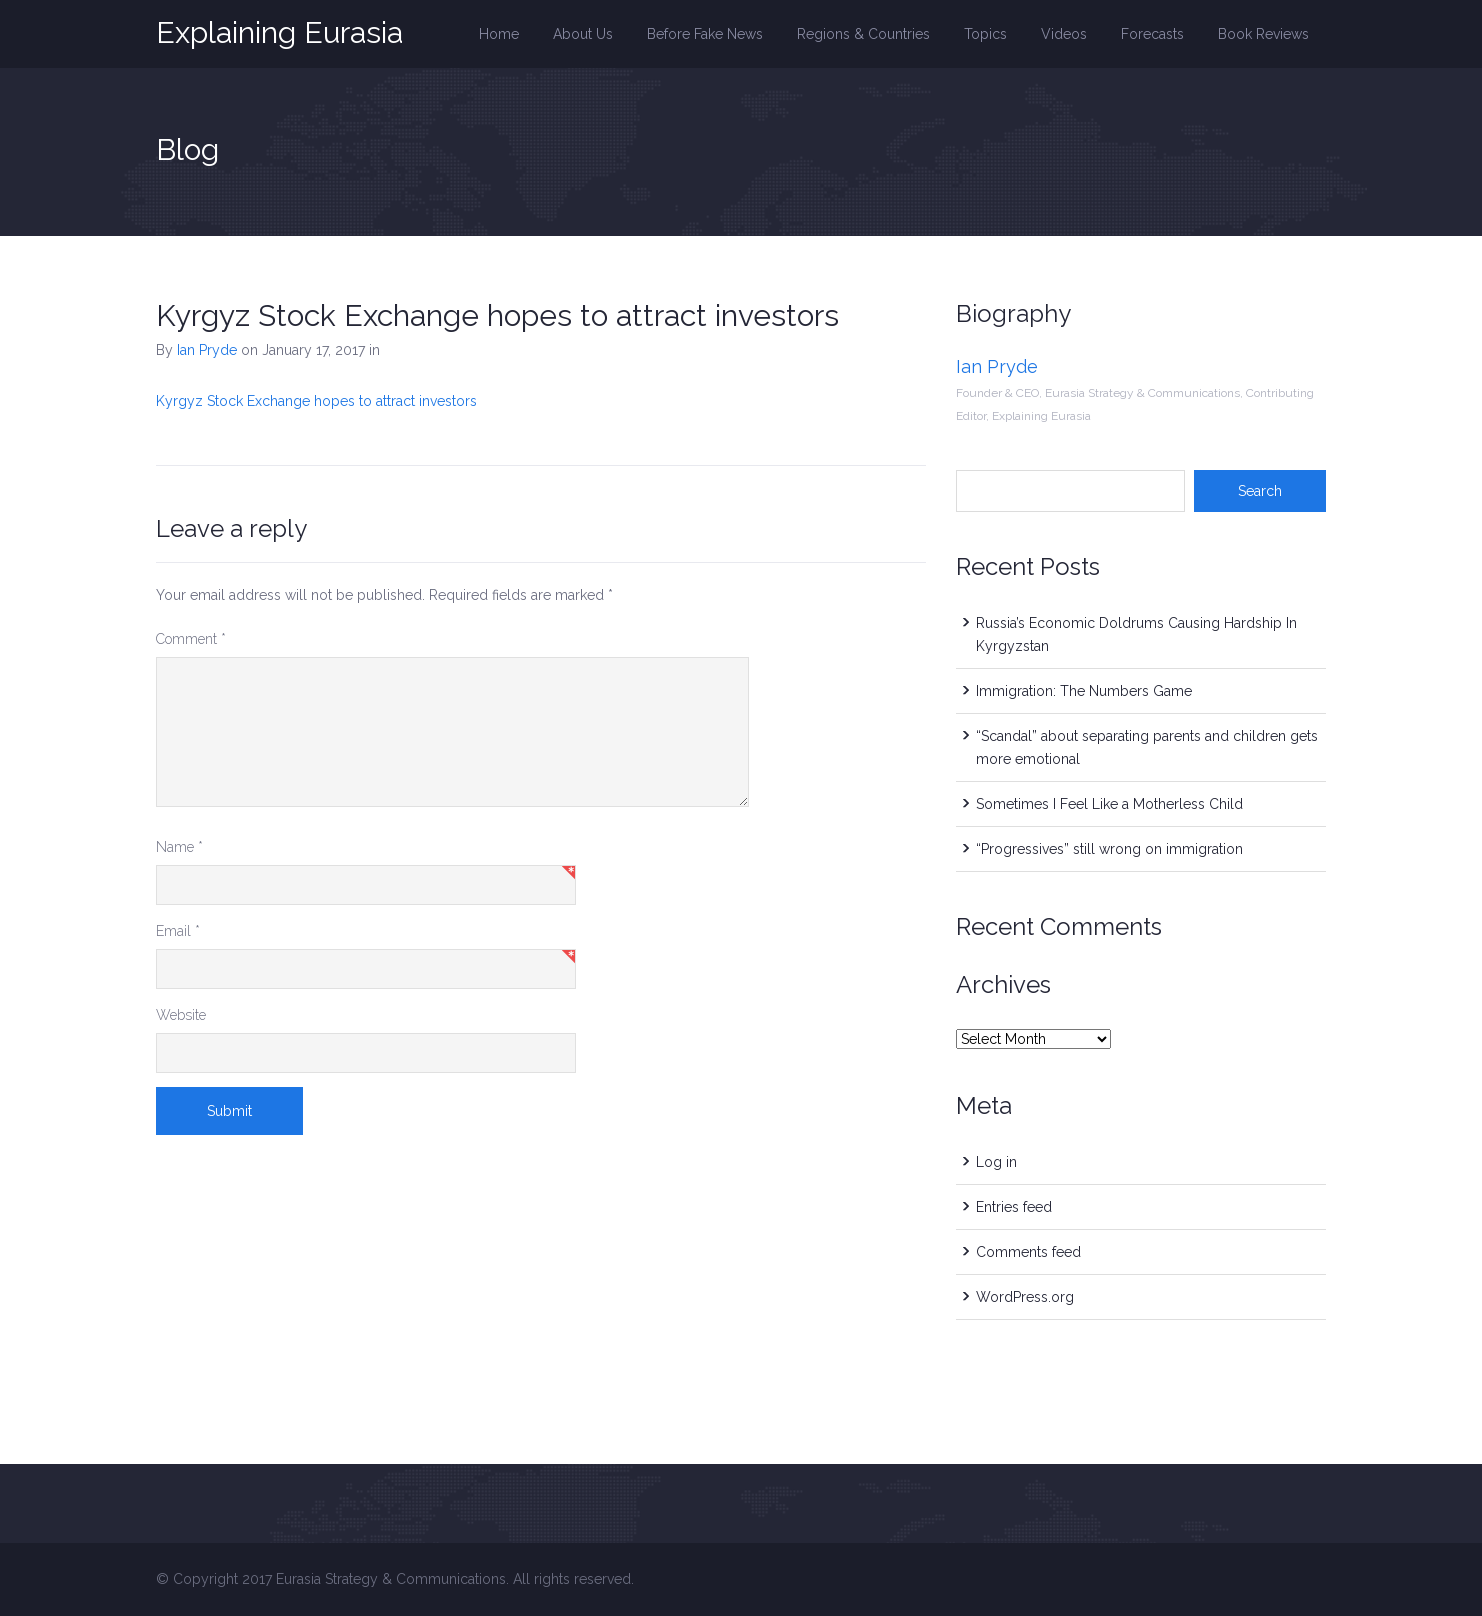  I want to click on Book Reviews, so click(1263, 34).